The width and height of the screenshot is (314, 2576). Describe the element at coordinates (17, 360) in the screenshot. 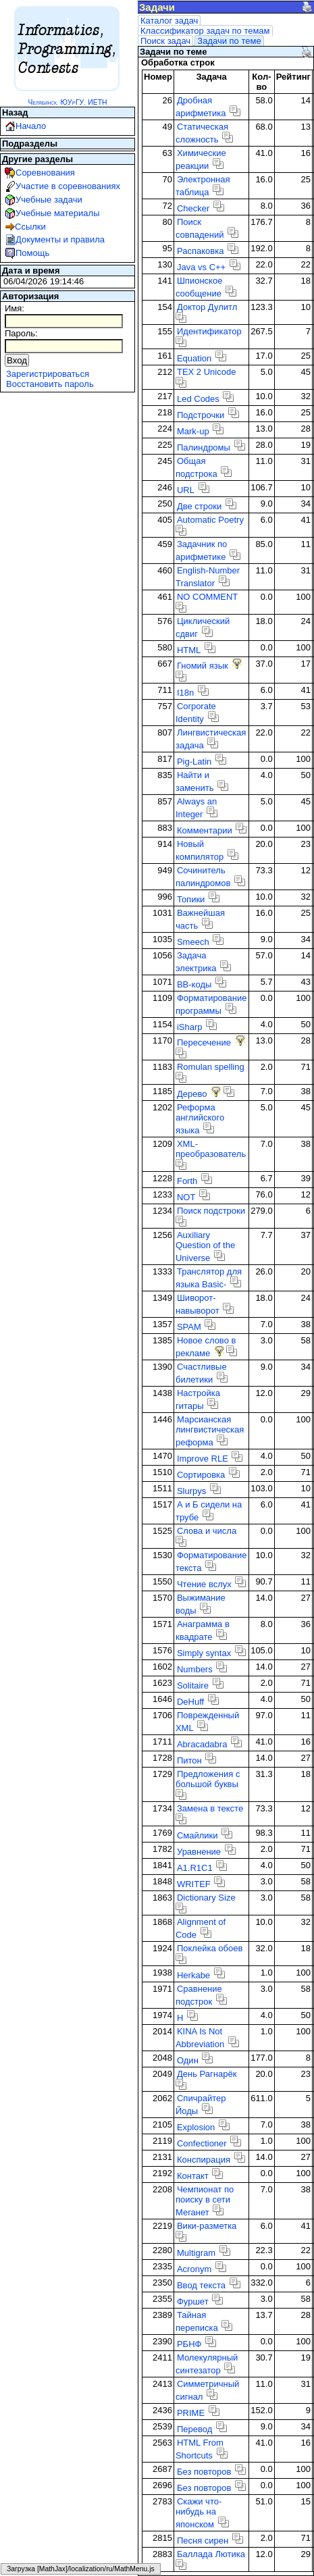

I see `Вход` at that location.